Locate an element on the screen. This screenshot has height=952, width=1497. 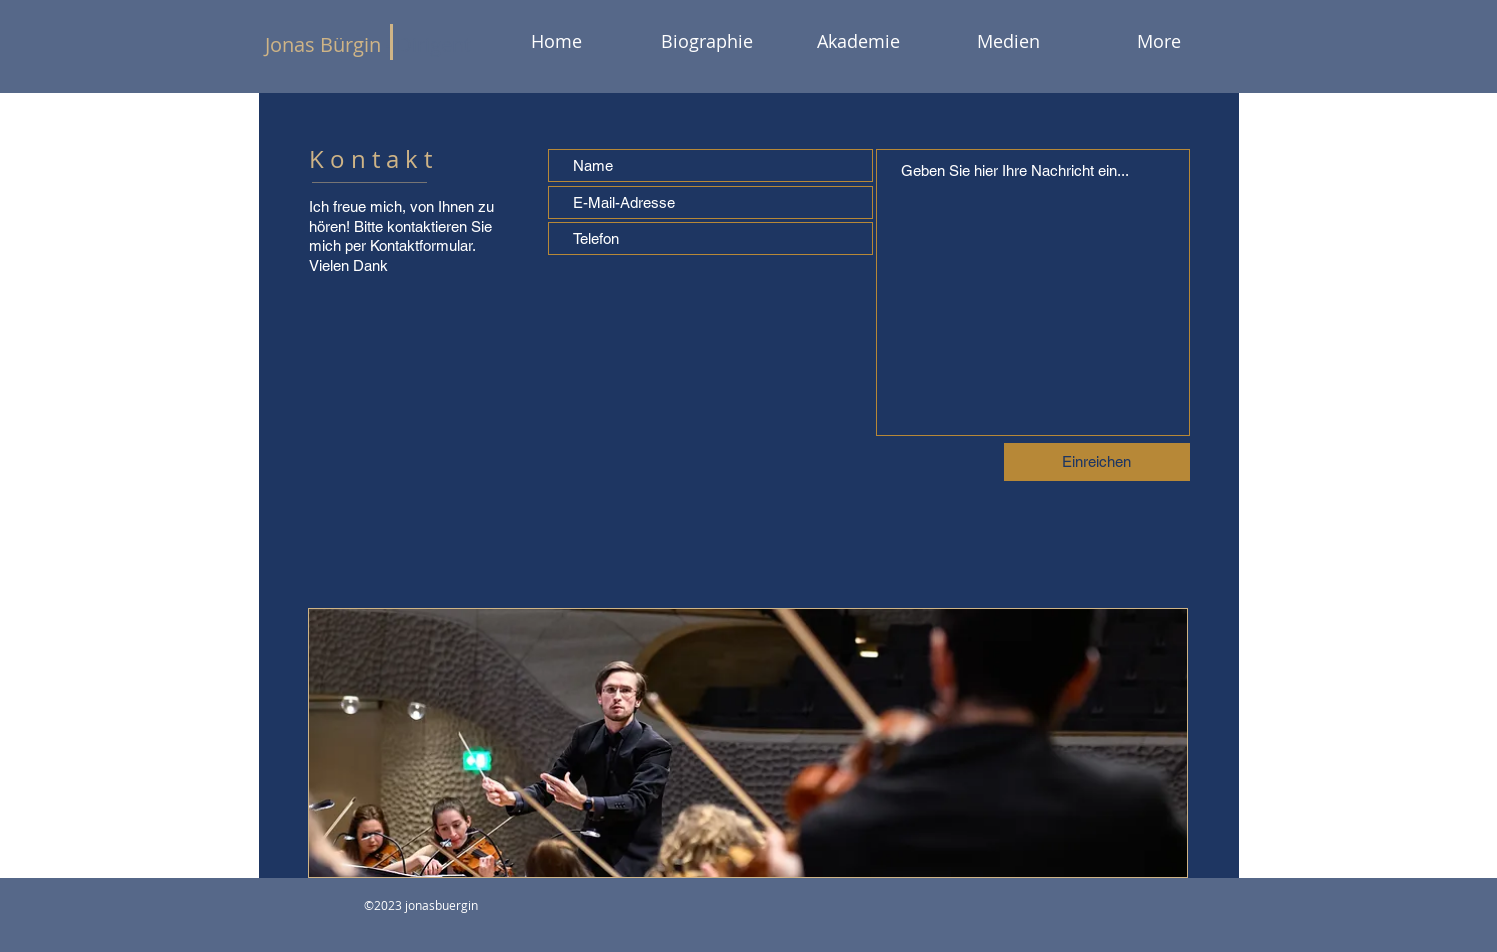
[Einreichen] is located at coordinates (1097, 462).